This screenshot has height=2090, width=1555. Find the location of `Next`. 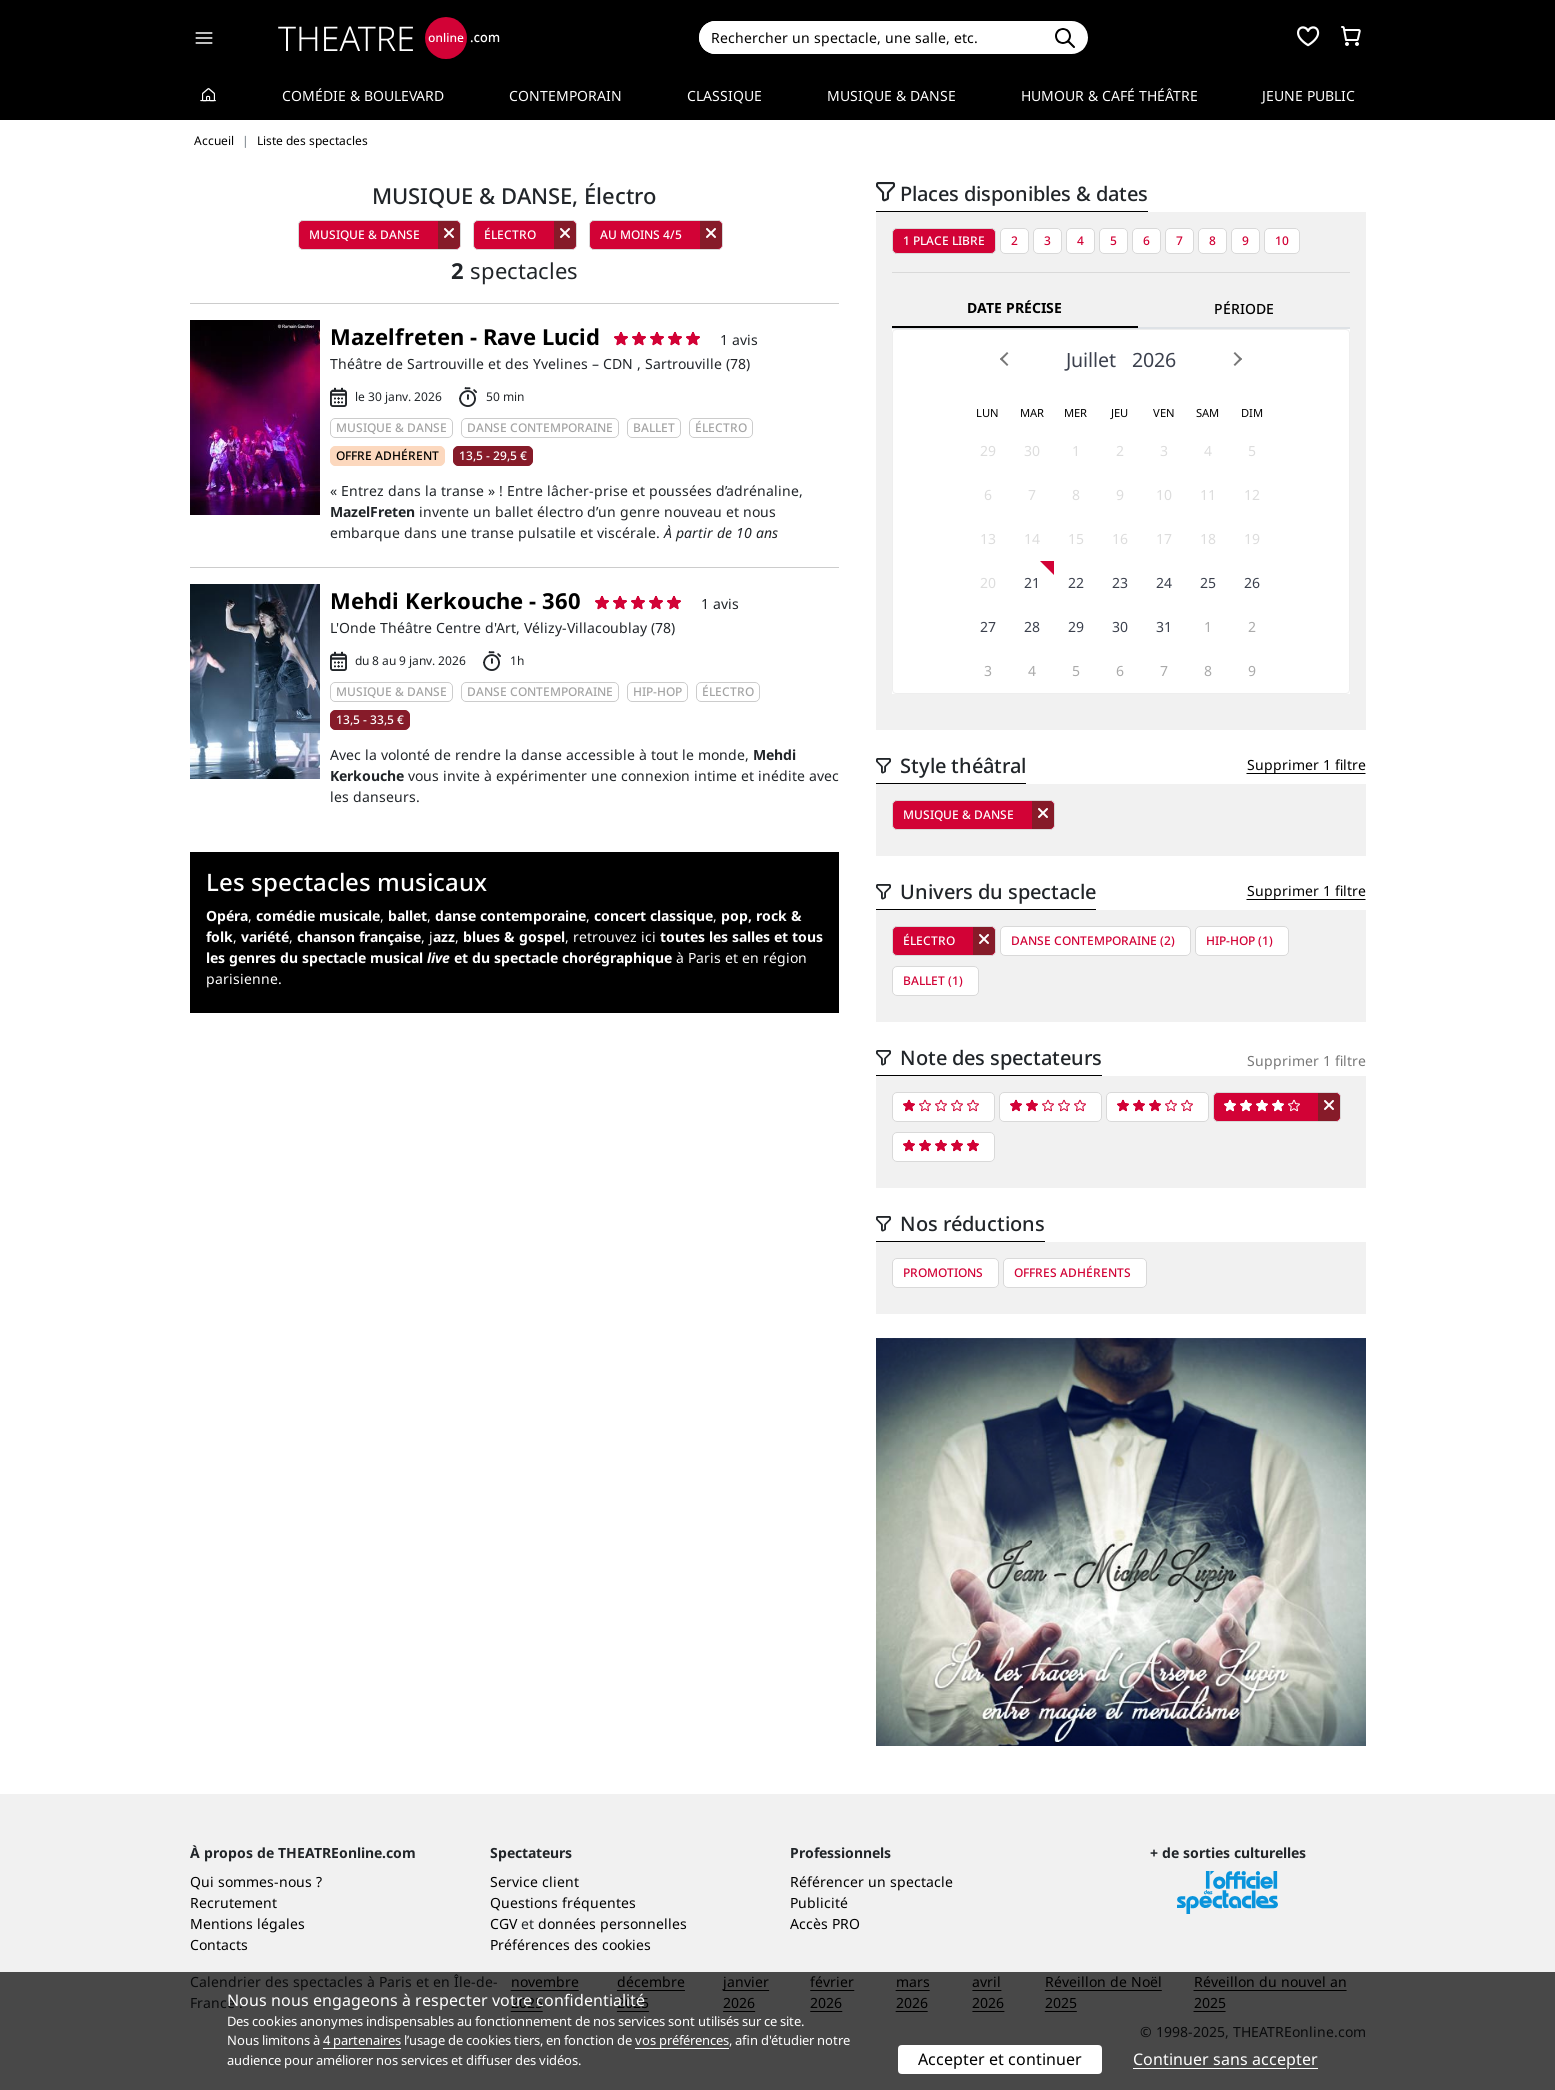

Next is located at coordinates (1237, 359).